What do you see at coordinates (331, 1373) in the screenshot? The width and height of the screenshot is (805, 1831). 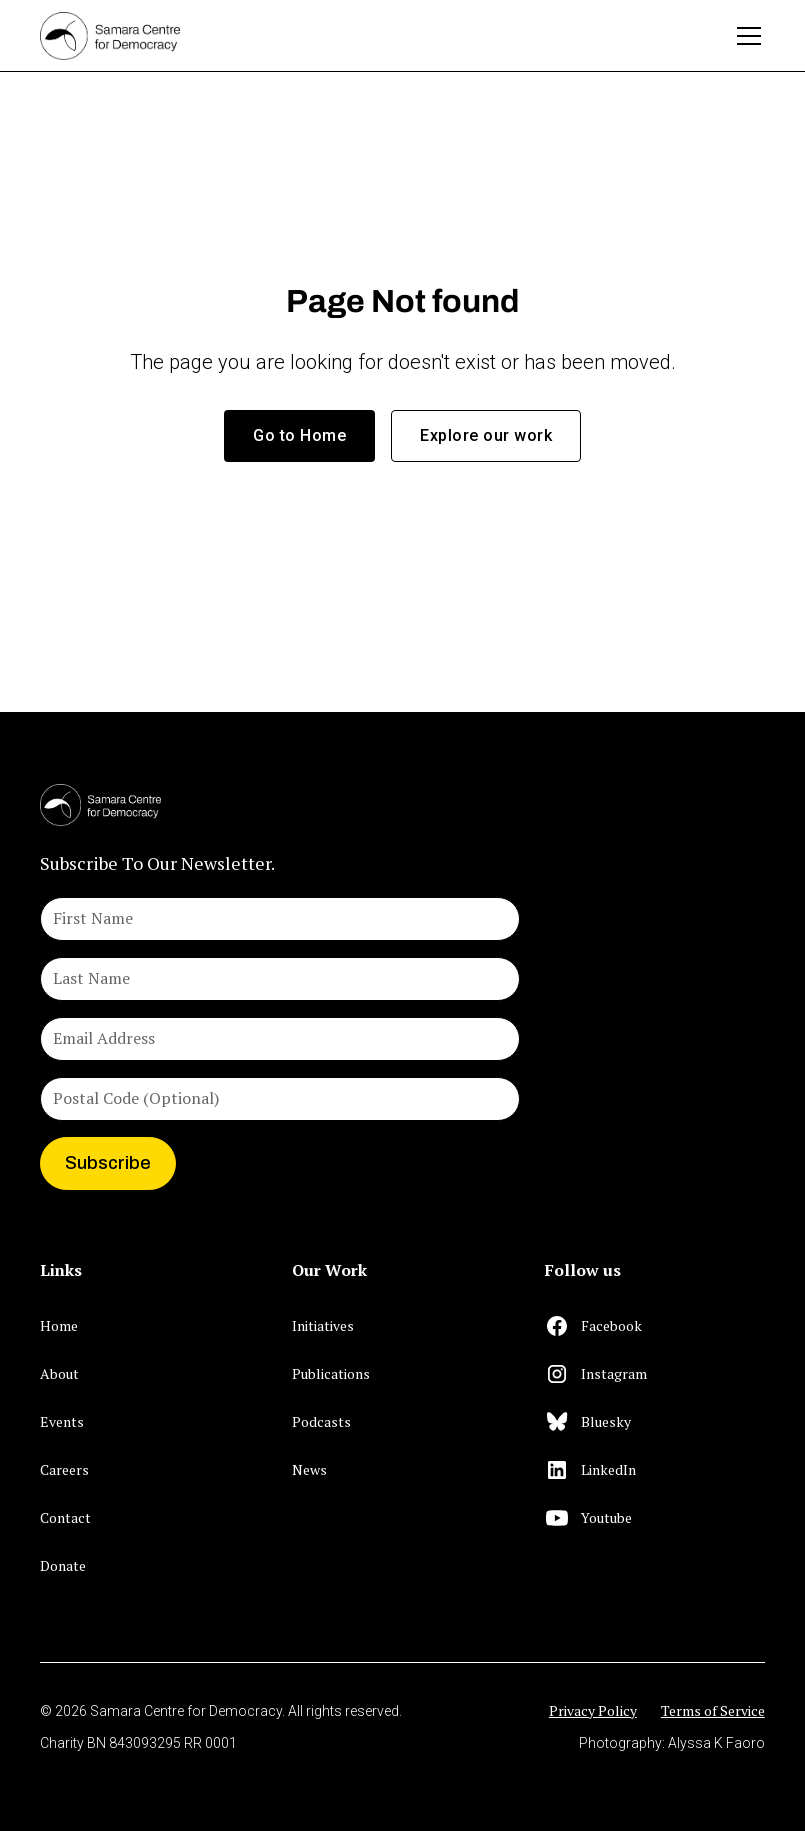 I see `Publications` at bounding box center [331, 1373].